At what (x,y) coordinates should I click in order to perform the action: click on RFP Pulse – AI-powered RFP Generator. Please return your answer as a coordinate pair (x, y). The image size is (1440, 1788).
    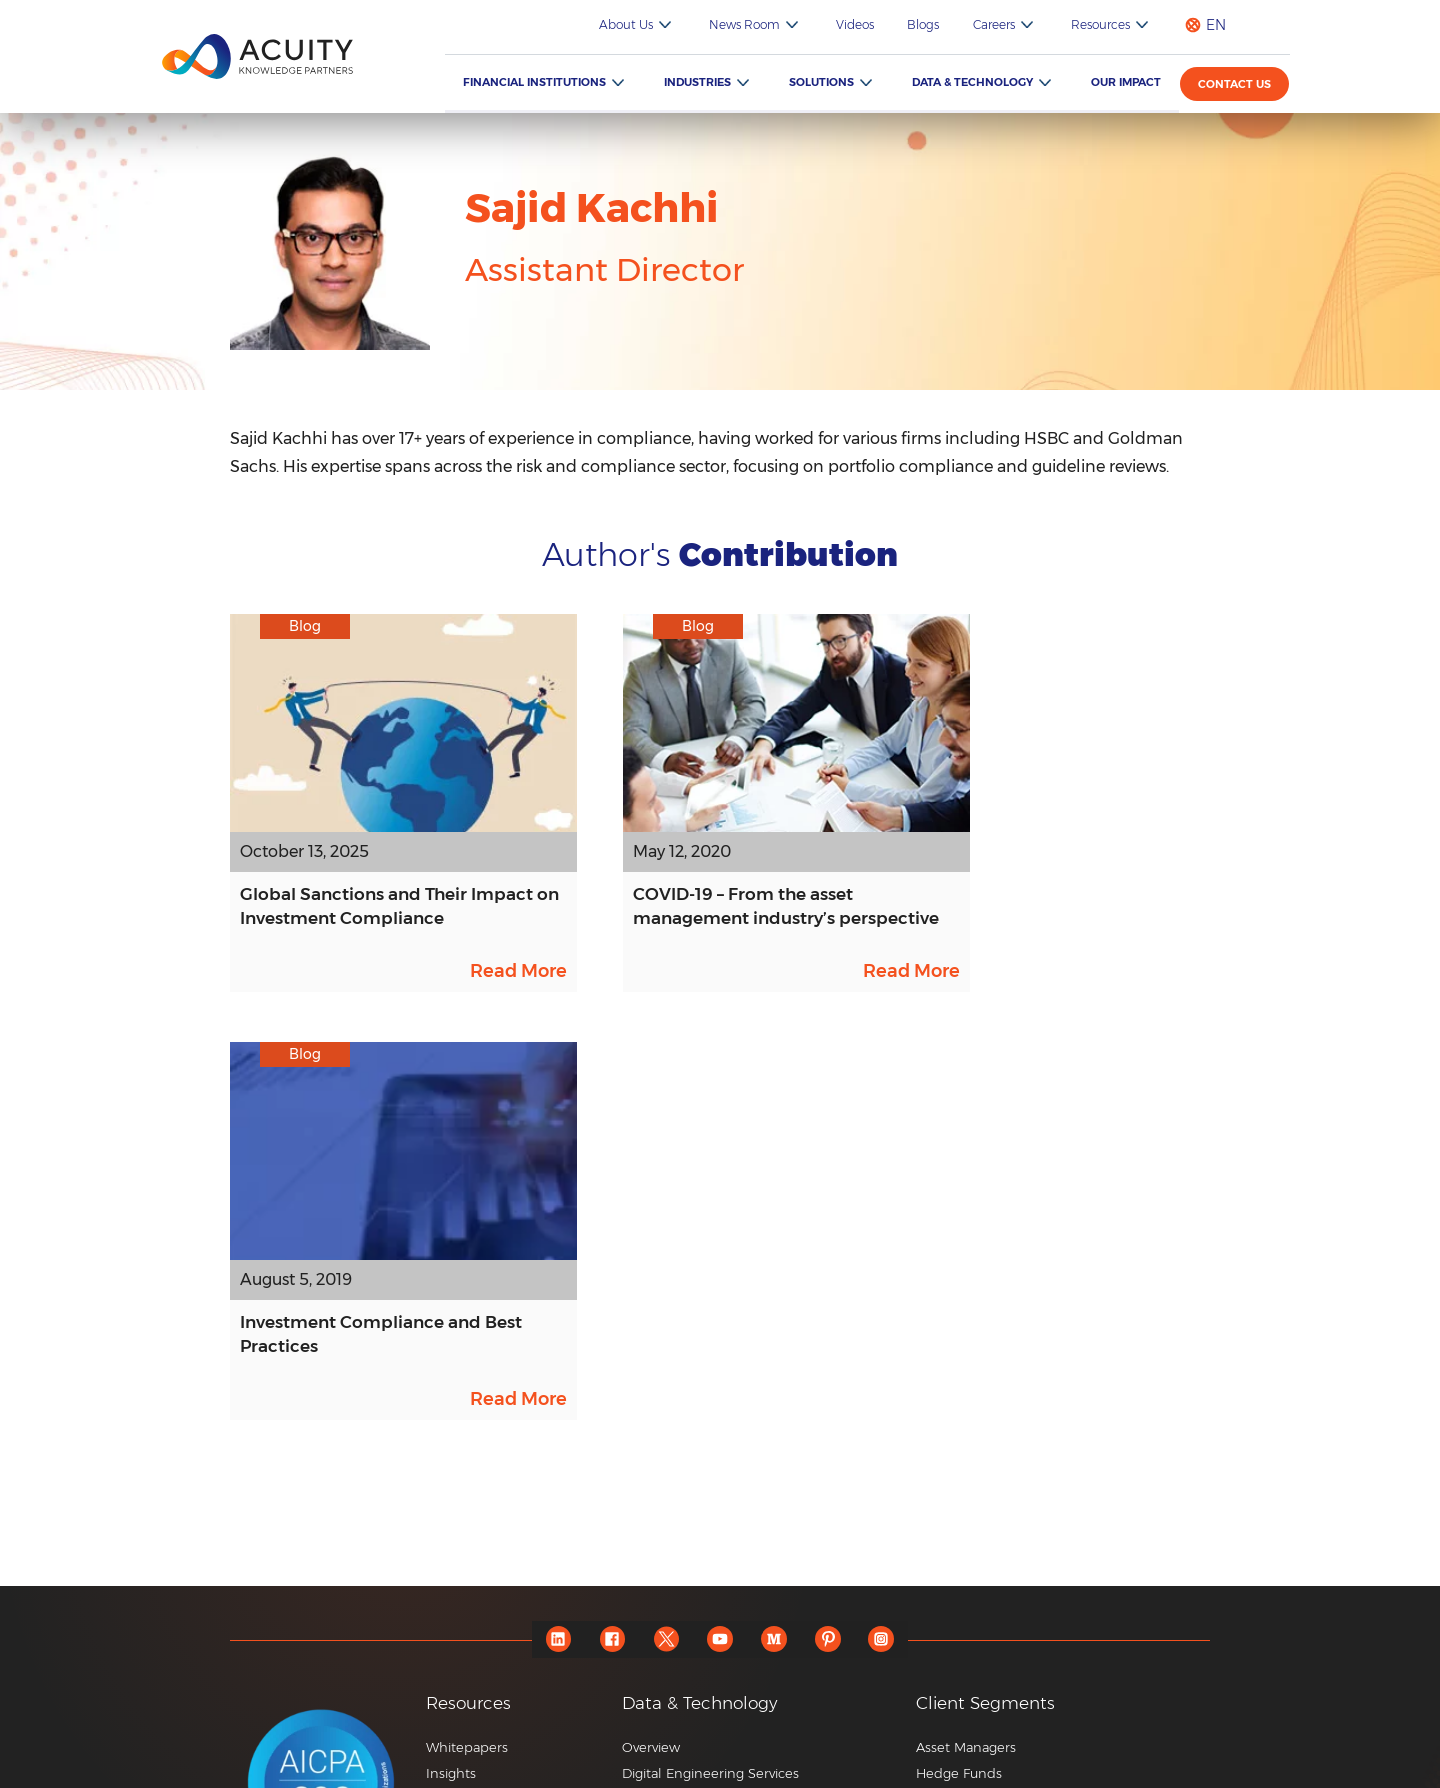
    Looking at the image, I should click on (747, 1564).